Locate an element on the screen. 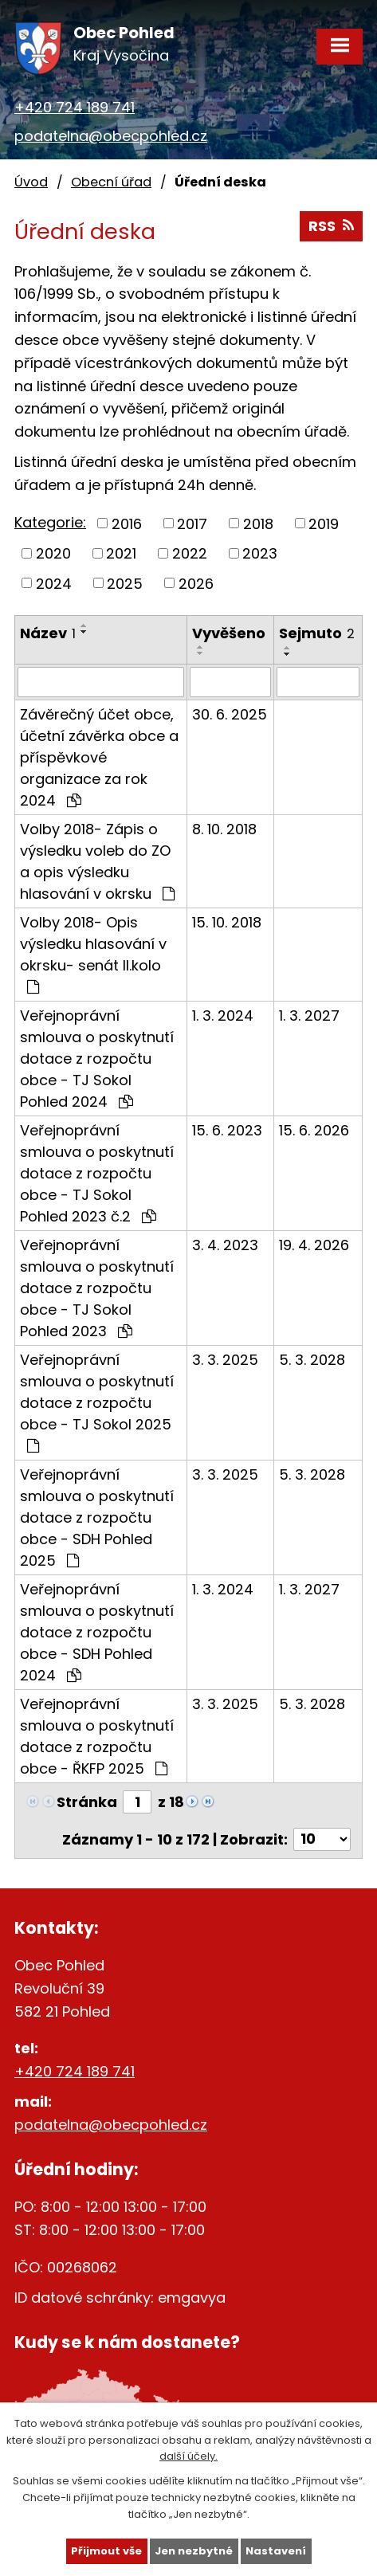  2018 is located at coordinates (258, 523).